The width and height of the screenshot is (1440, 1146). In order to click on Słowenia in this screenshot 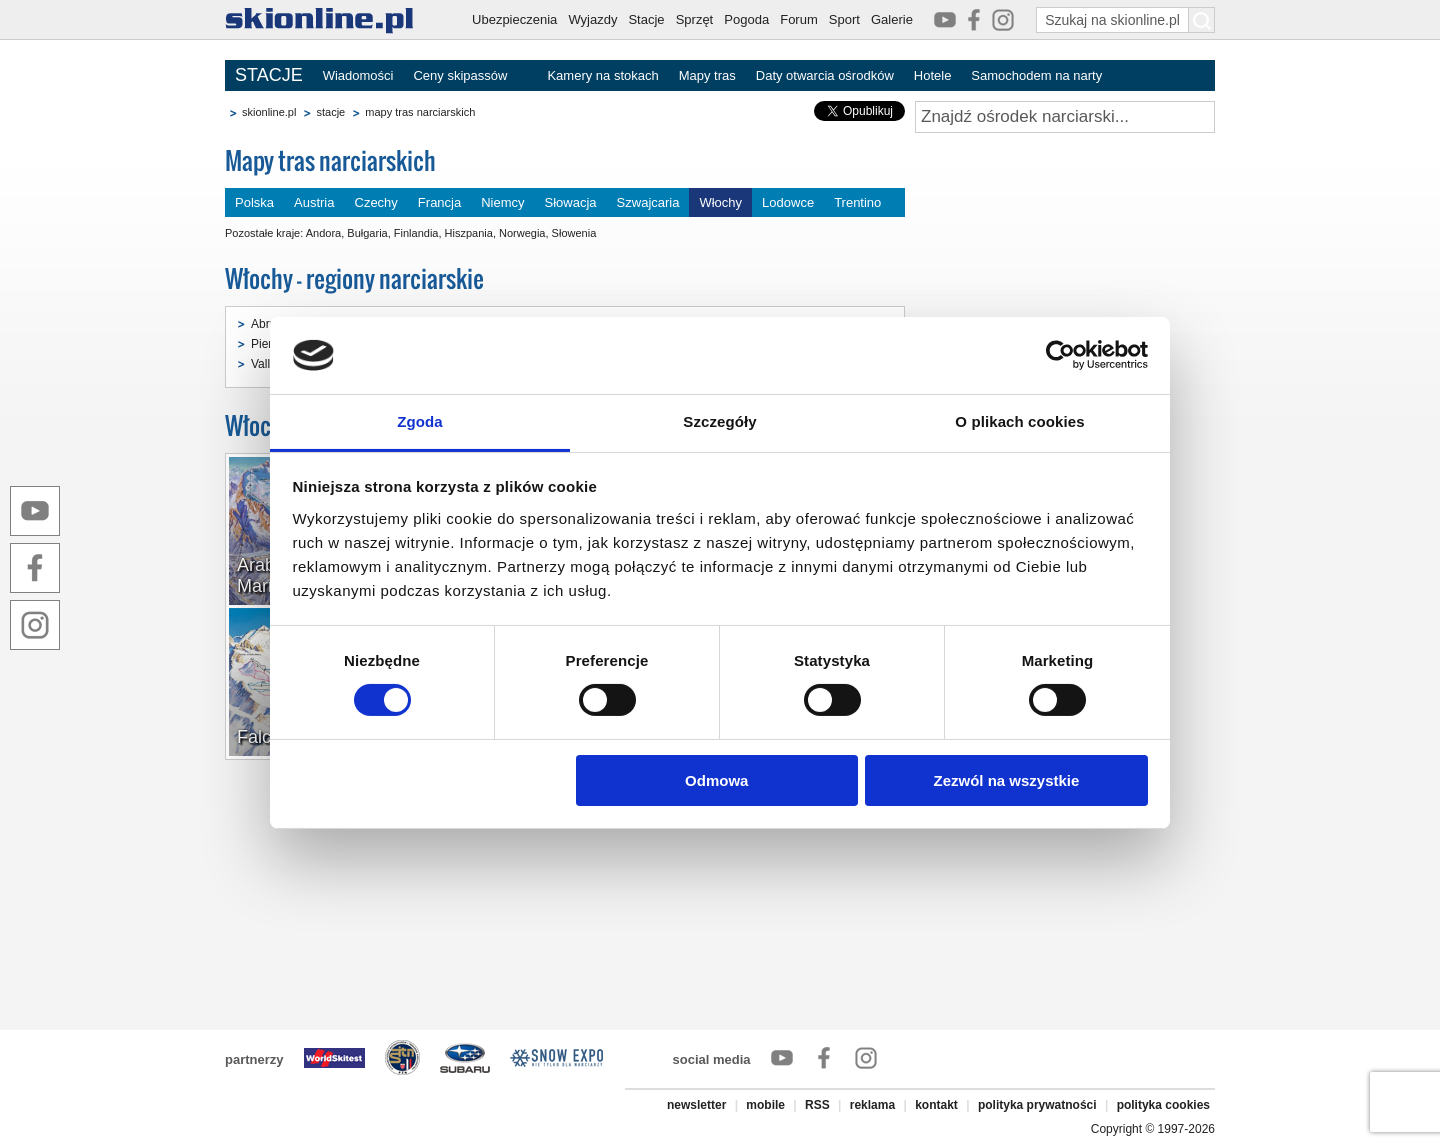, I will do `click(574, 233)`.